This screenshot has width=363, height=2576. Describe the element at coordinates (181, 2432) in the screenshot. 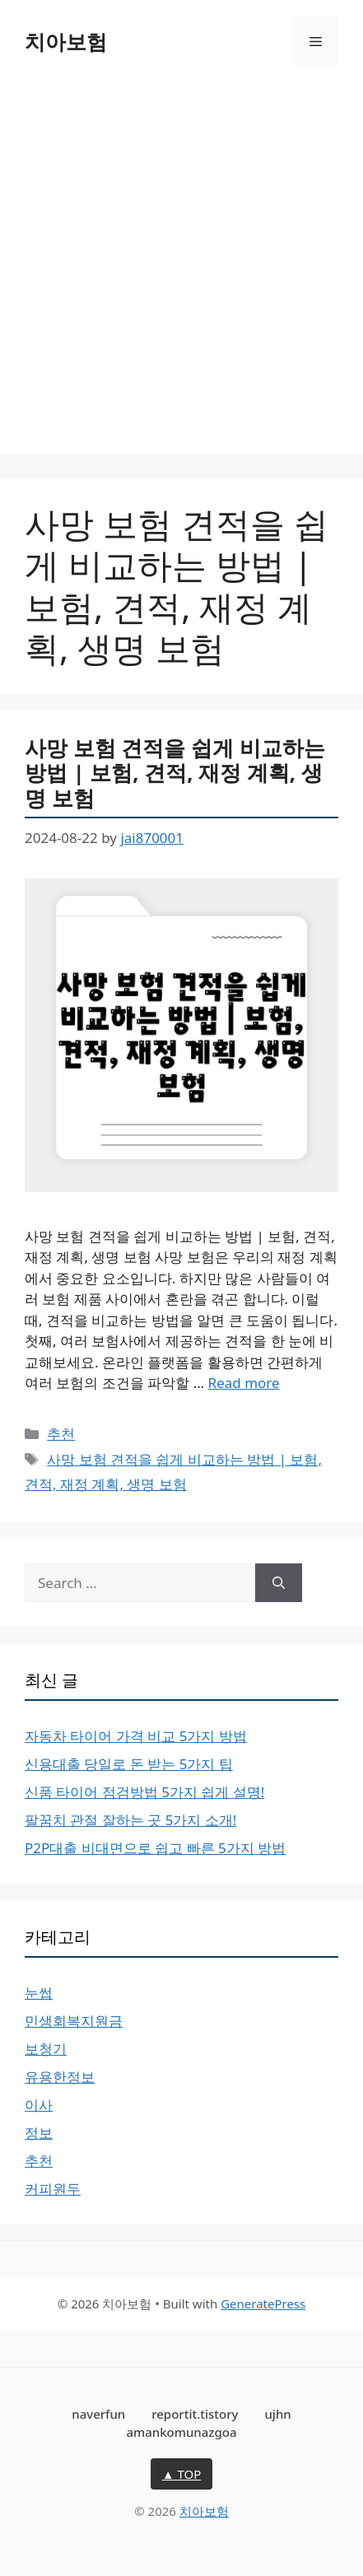

I see `amankomunazgoa` at that location.